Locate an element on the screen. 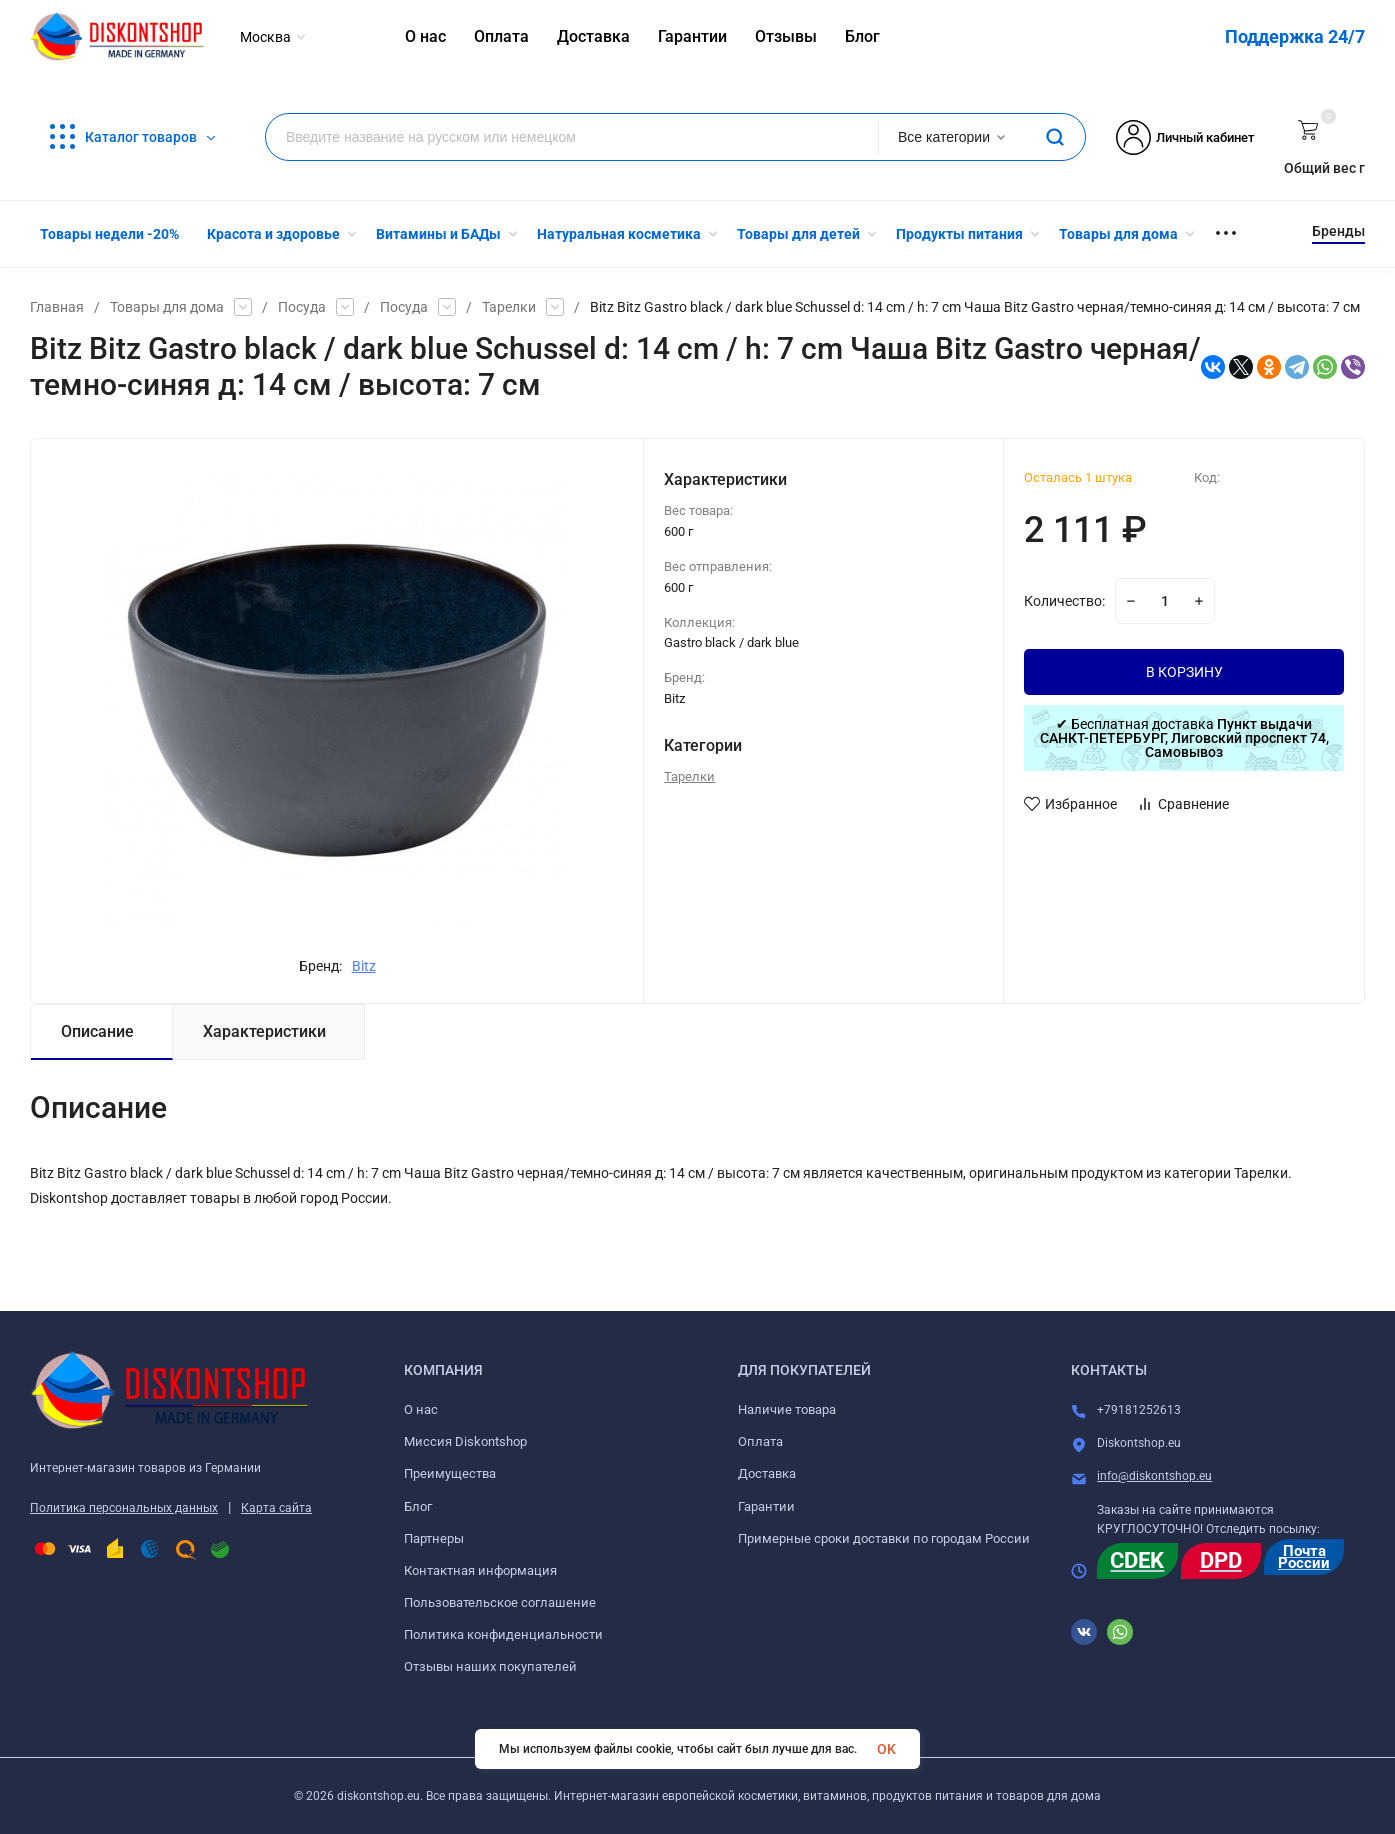 Image resolution: width=1395 pixels, height=1834 pixels. Отзывы наших покупателей is located at coordinates (490, 1666).